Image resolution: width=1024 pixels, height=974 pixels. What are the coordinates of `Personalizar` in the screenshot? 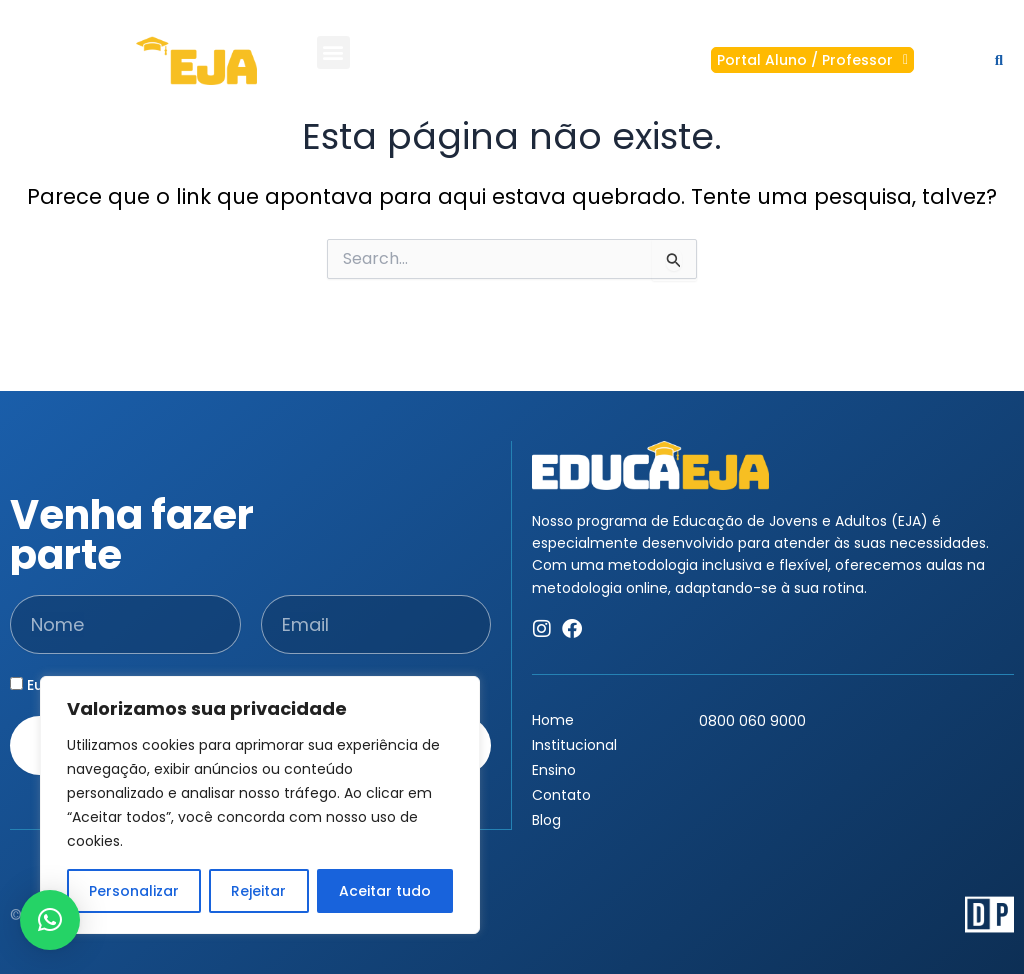 It's located at (134, 891).